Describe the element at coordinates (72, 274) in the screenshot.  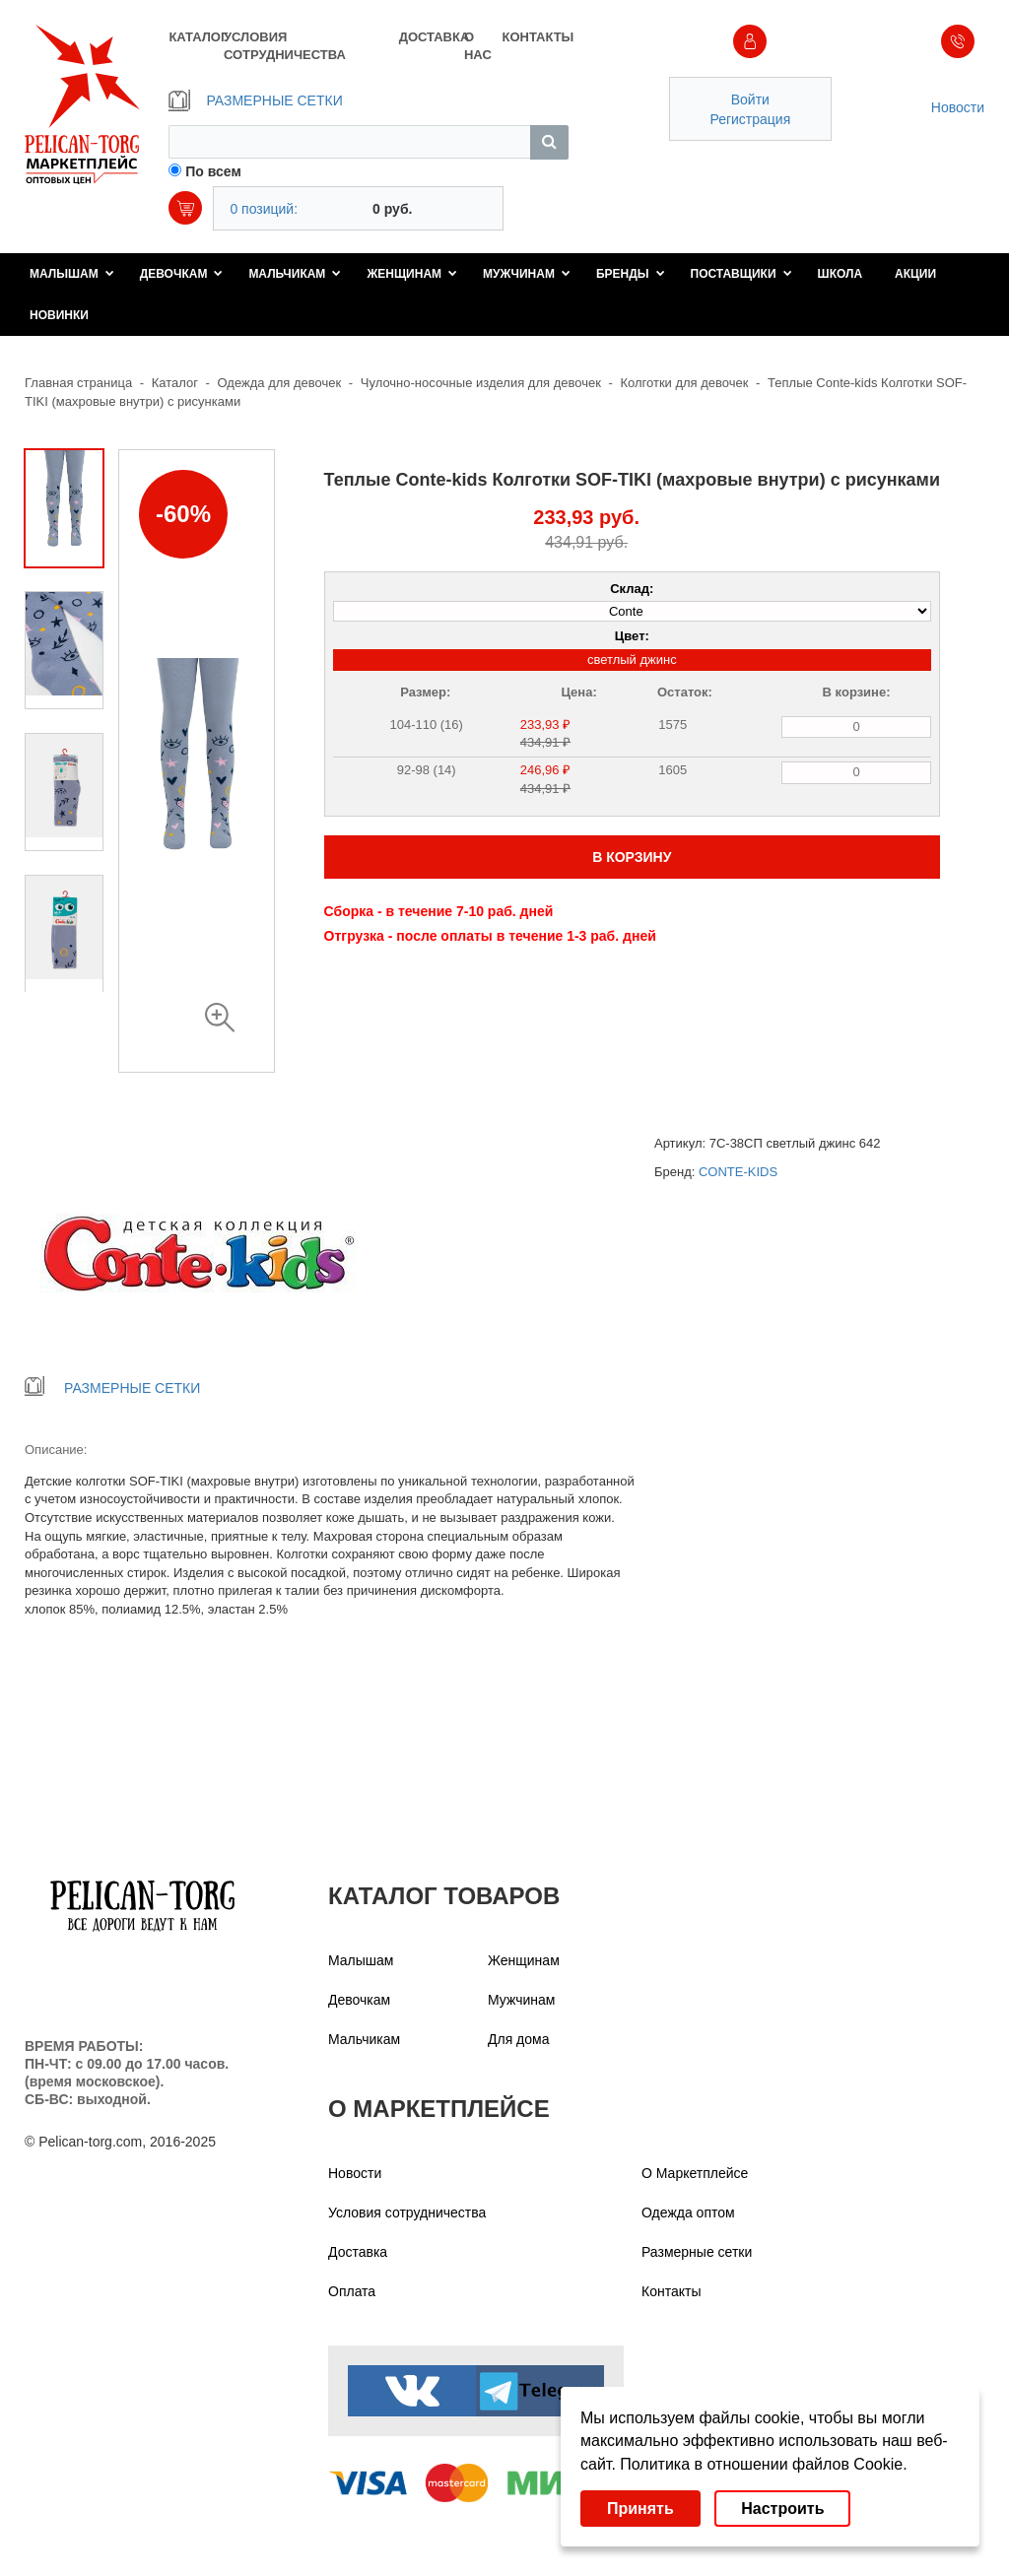
I see `Малышам` at that location.